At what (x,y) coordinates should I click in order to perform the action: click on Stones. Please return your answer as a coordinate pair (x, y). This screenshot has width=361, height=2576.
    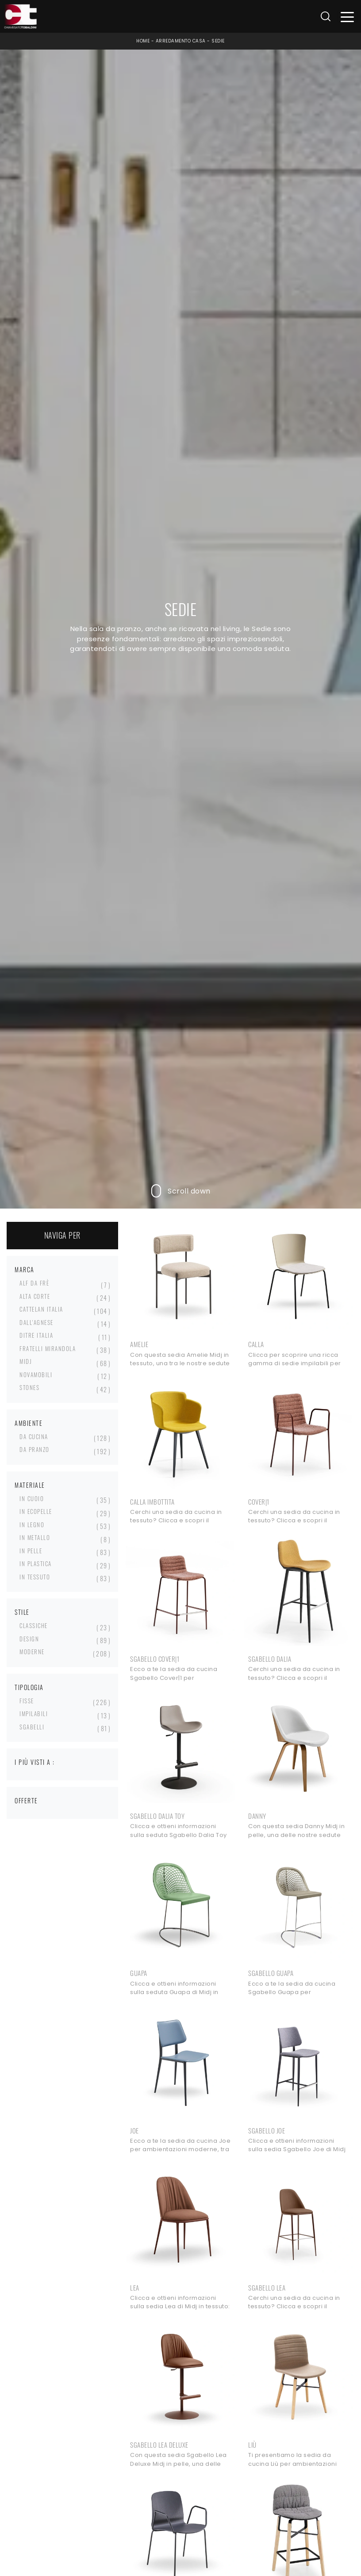
    Looking at the image, I should click on (29, 1387).